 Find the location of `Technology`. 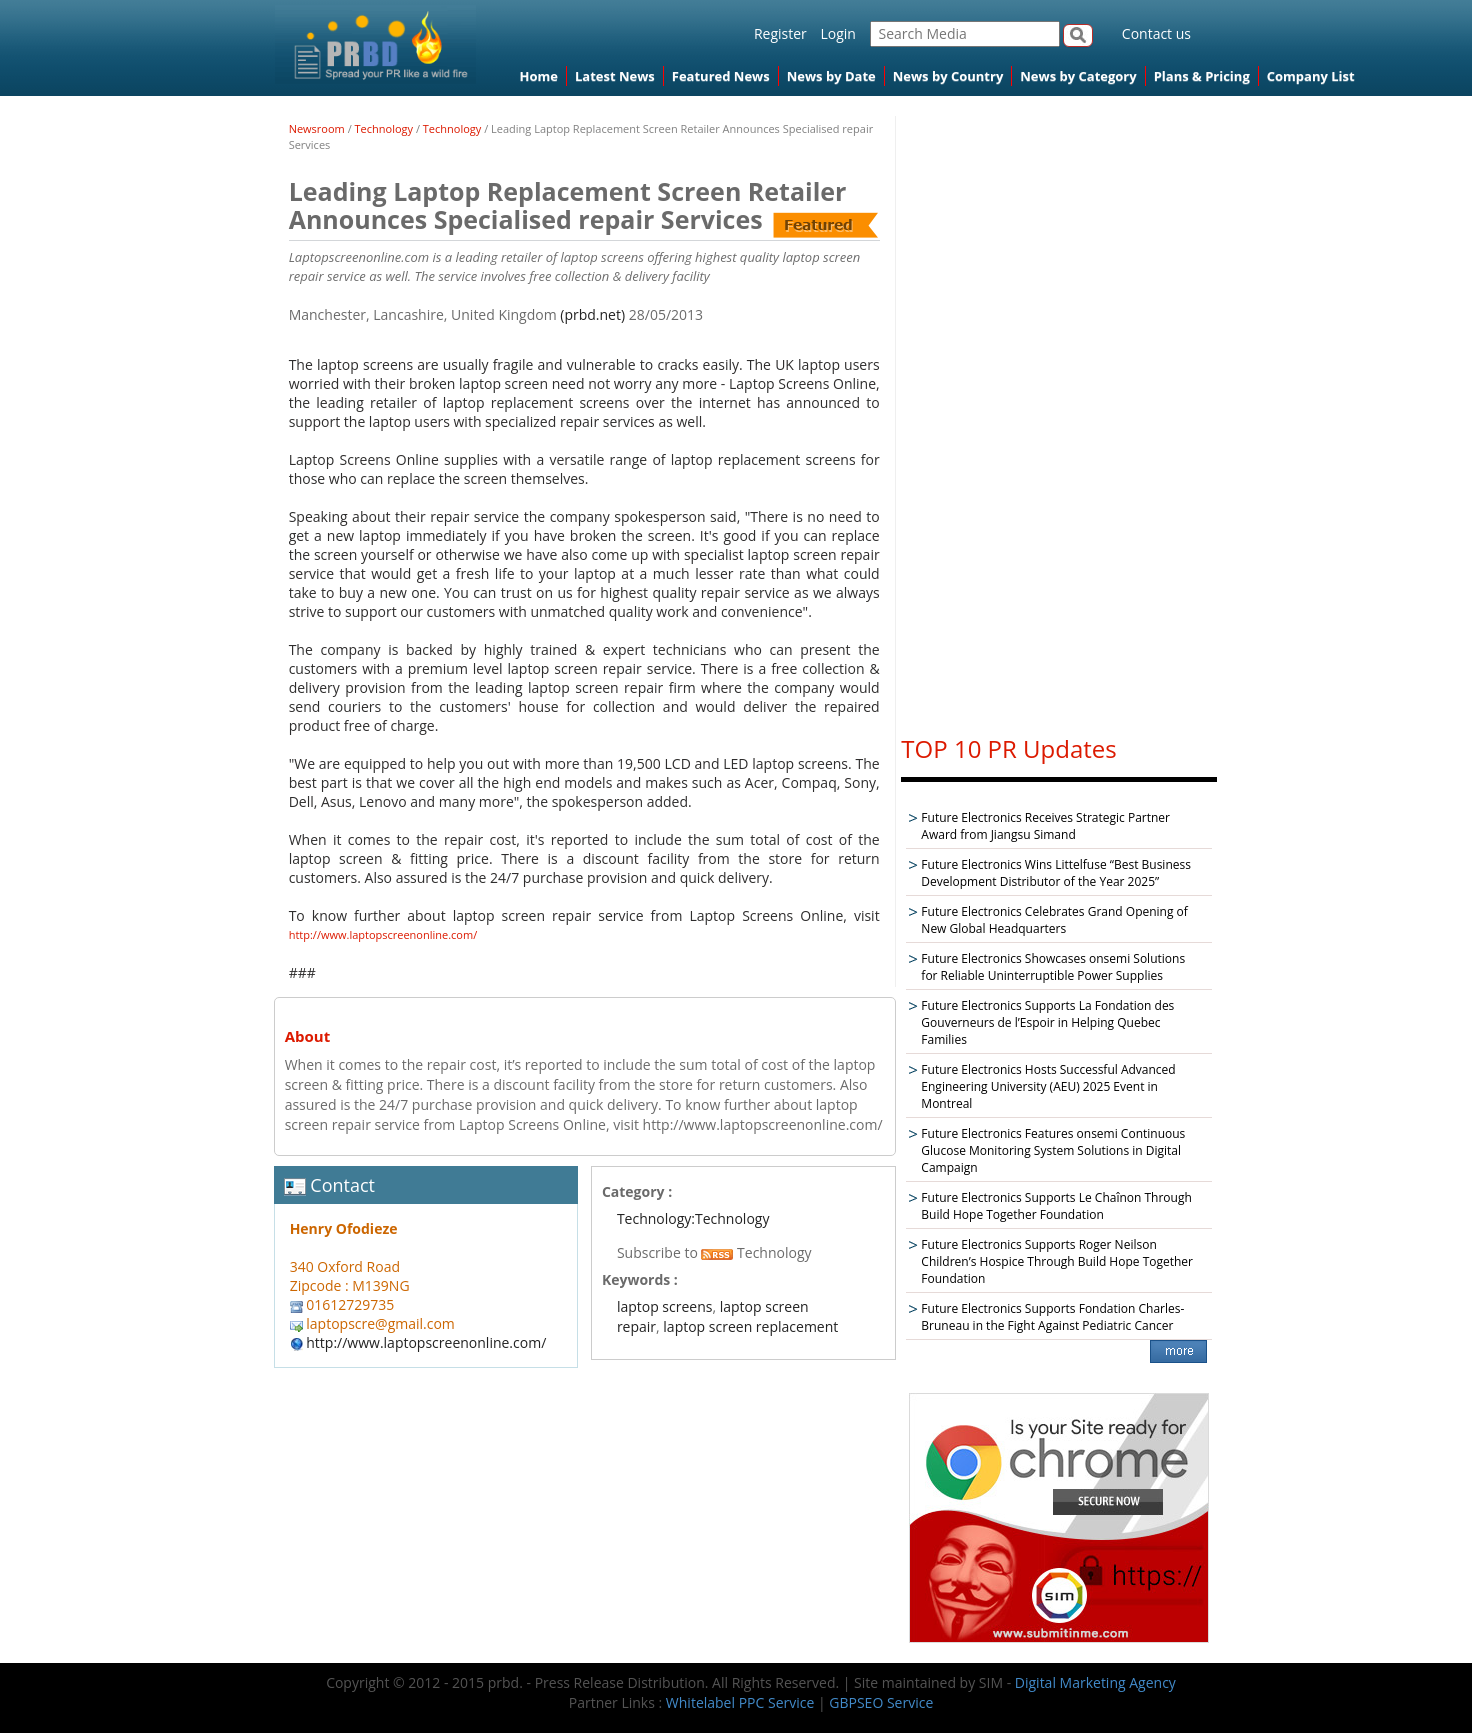

Technology is located at coordinates (384, 128).